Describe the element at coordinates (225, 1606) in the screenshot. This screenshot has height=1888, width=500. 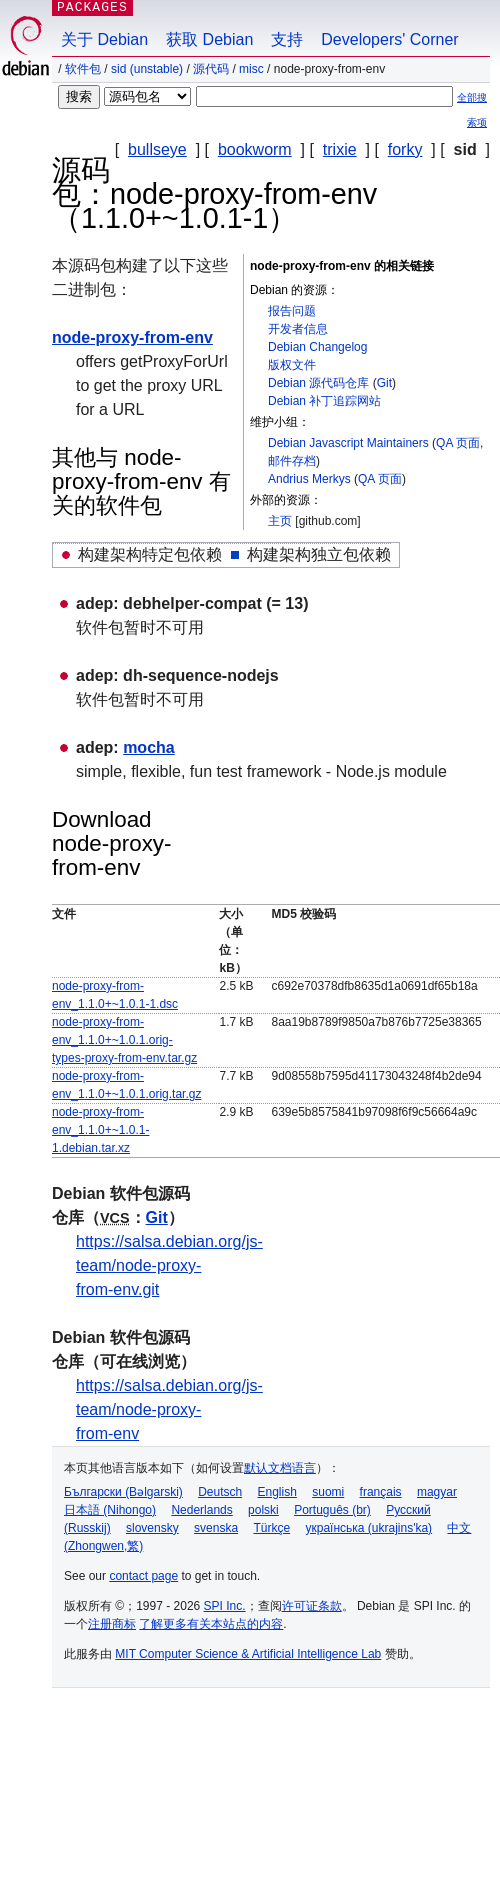
I see `SPI Inc.` at that location.